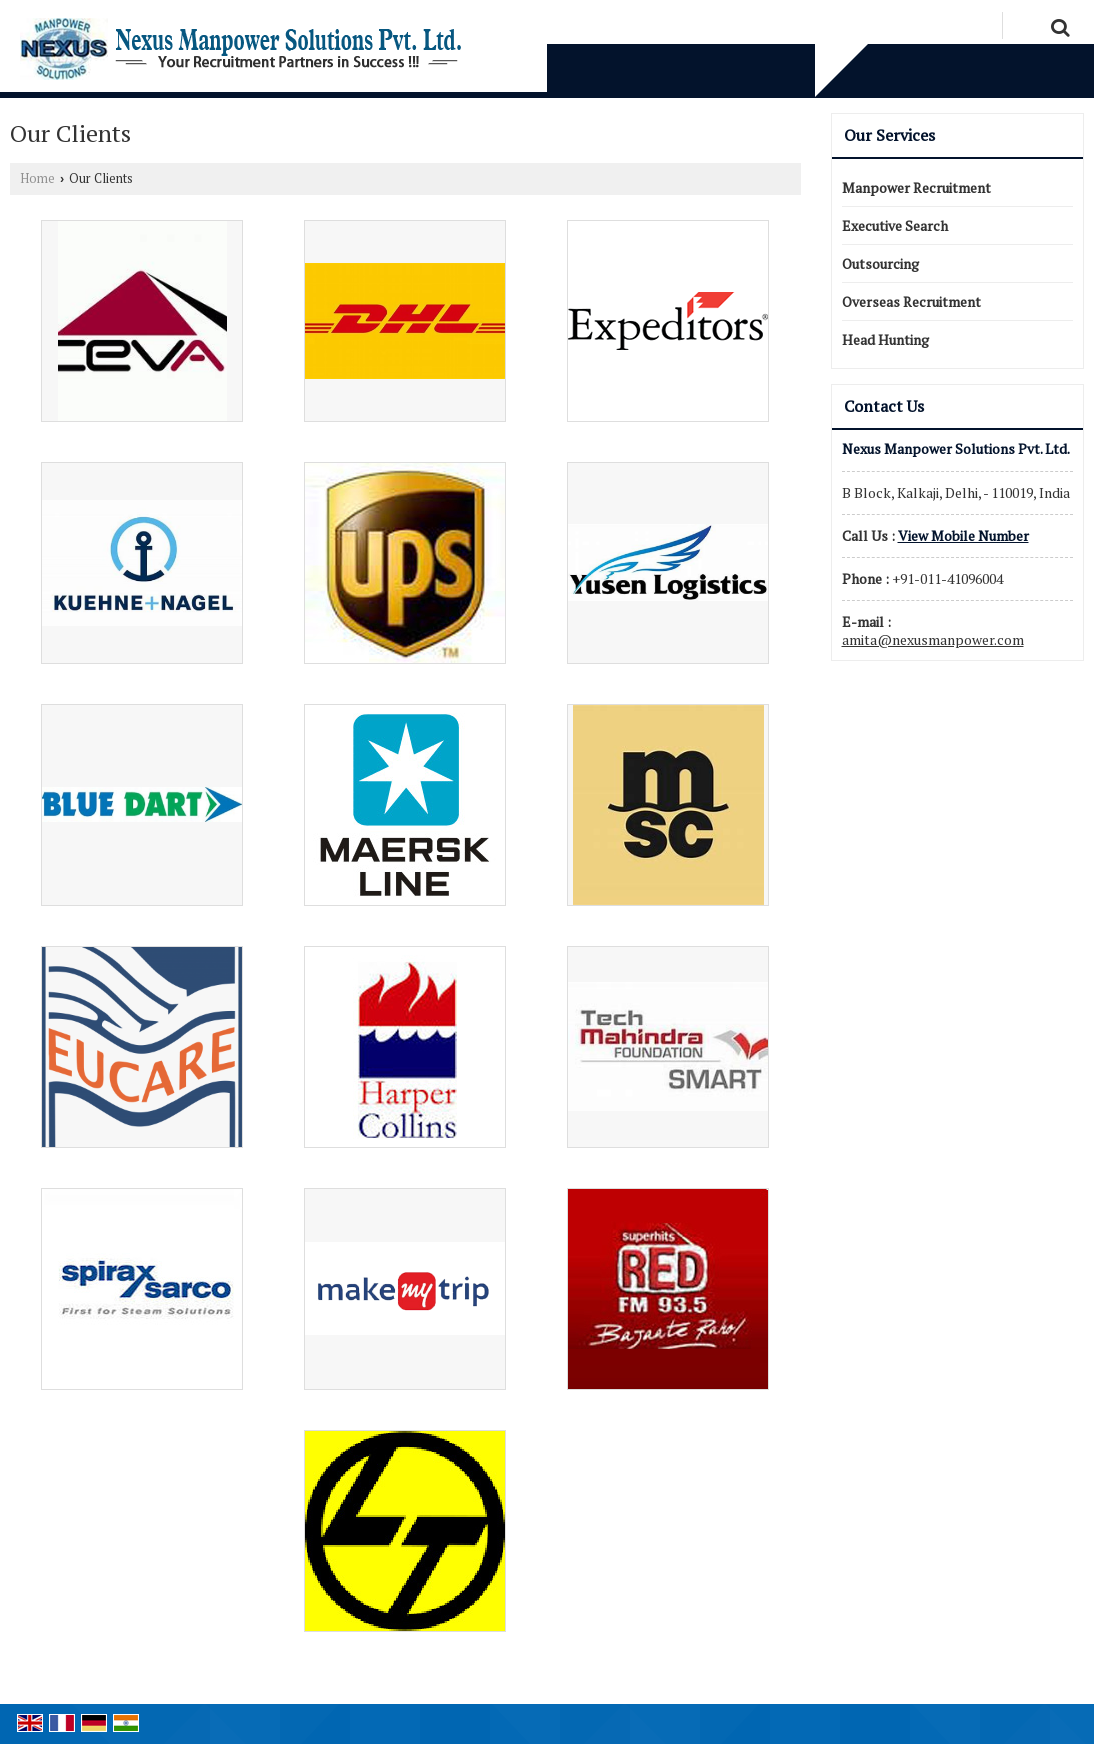 The image size is (1094, 1744). What do you see at coordinates (911, 301) in the screenshot?
I see `Overseas Recruitment` at bounding box center [911, 301].